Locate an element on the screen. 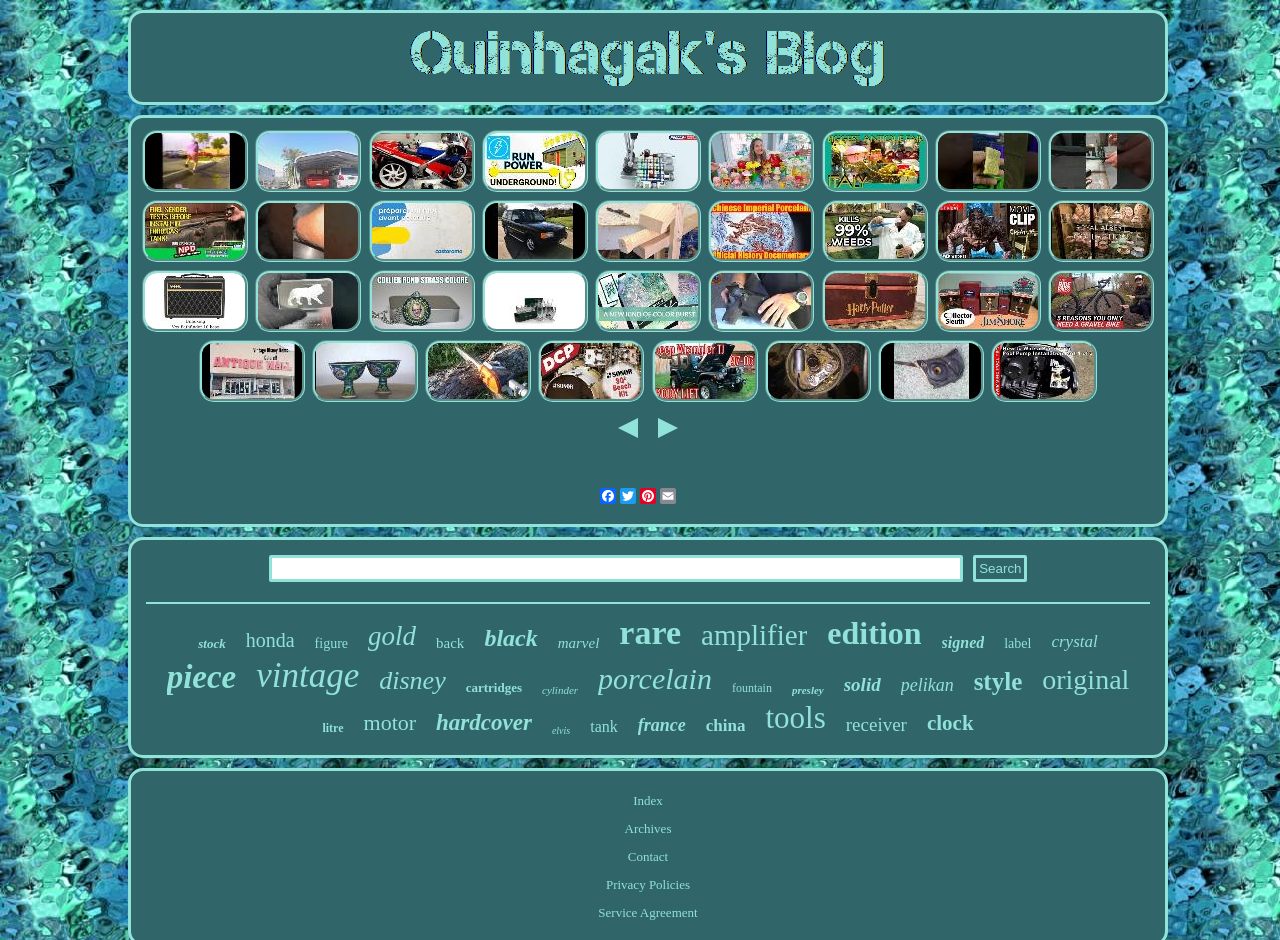 The width and height of the screenshot is (1280, 940). tools is located at coordinates (795, 717).